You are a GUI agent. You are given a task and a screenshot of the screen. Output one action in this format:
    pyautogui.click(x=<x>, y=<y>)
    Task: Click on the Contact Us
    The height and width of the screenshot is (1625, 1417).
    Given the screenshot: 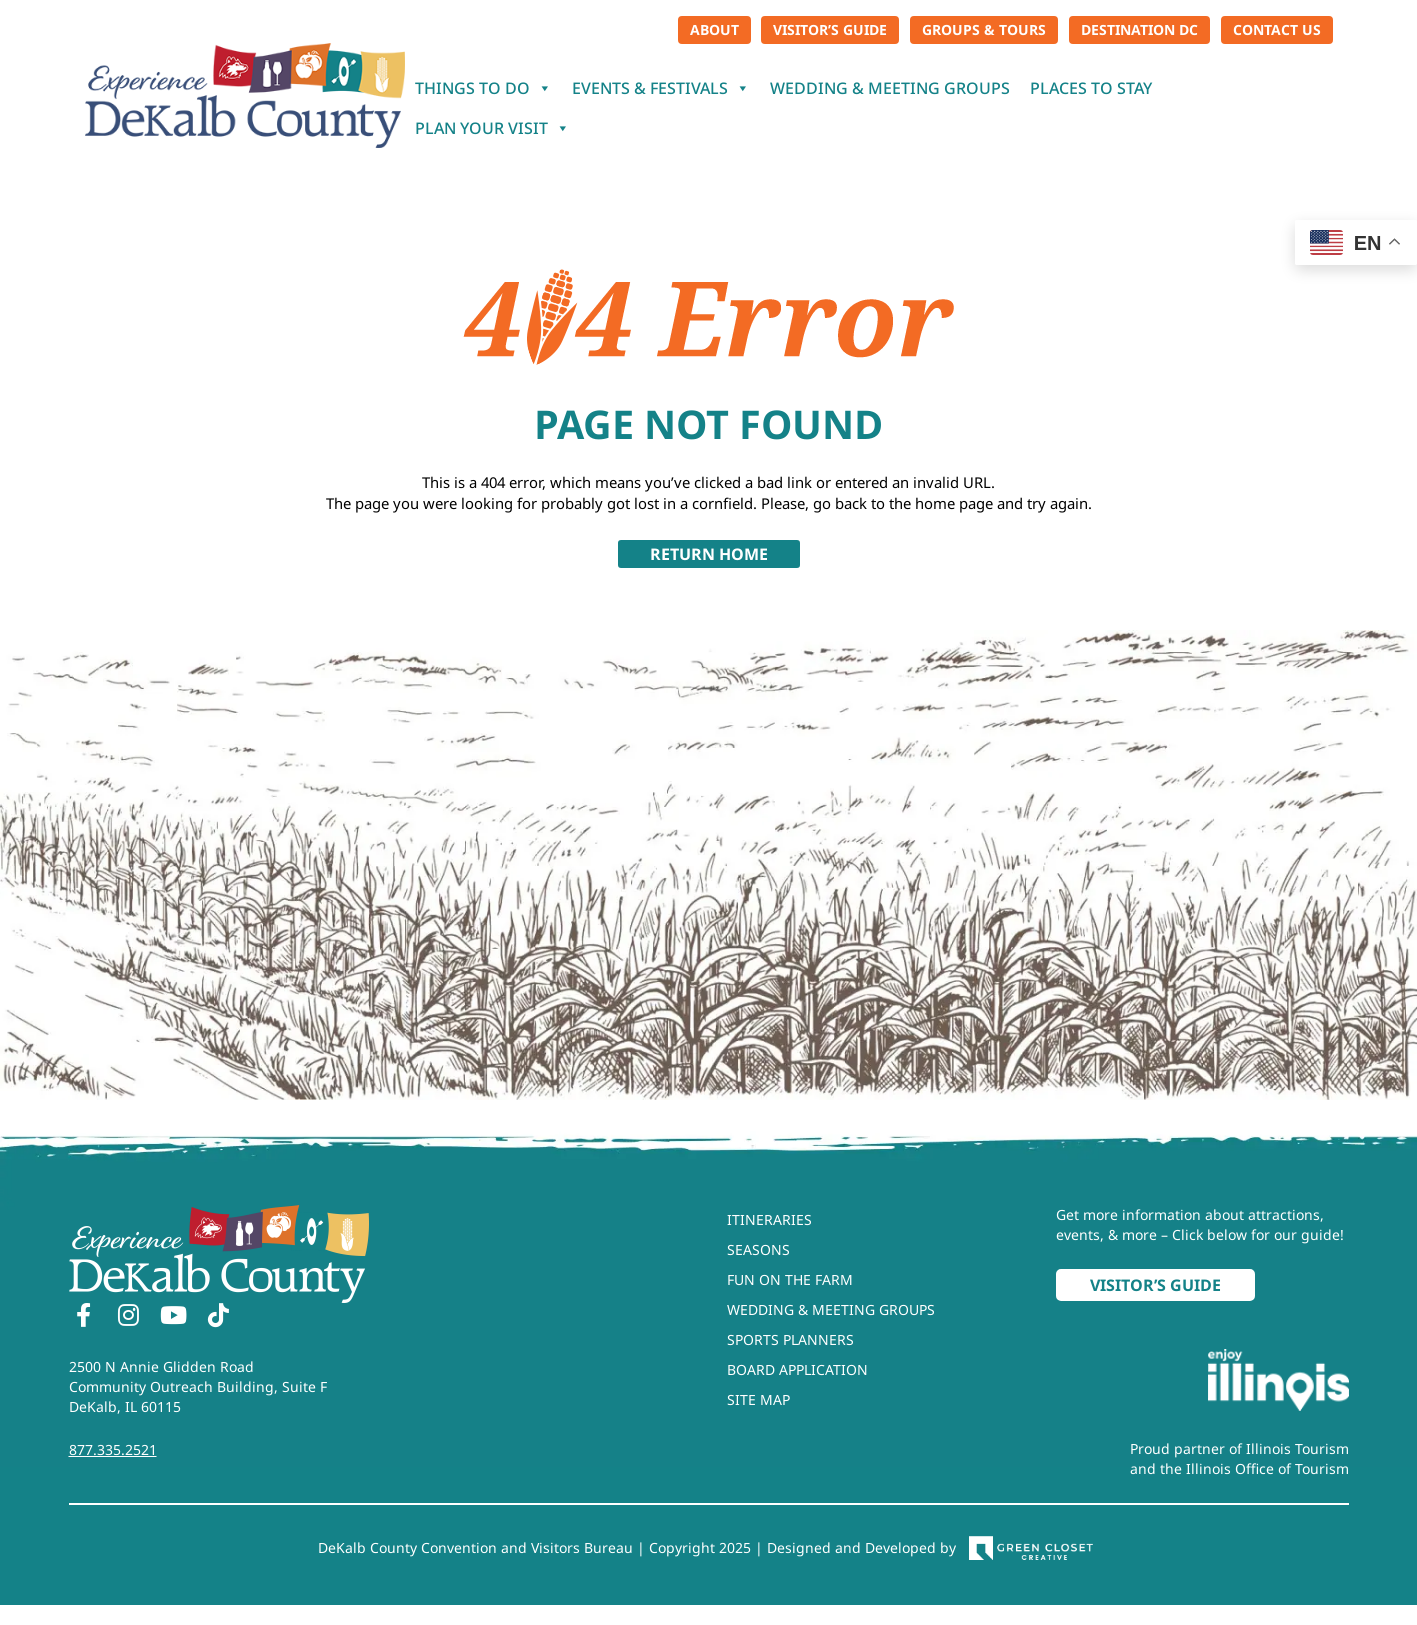 What is the action you would take?
    pyautogui.click(x=1277, y=29)
    